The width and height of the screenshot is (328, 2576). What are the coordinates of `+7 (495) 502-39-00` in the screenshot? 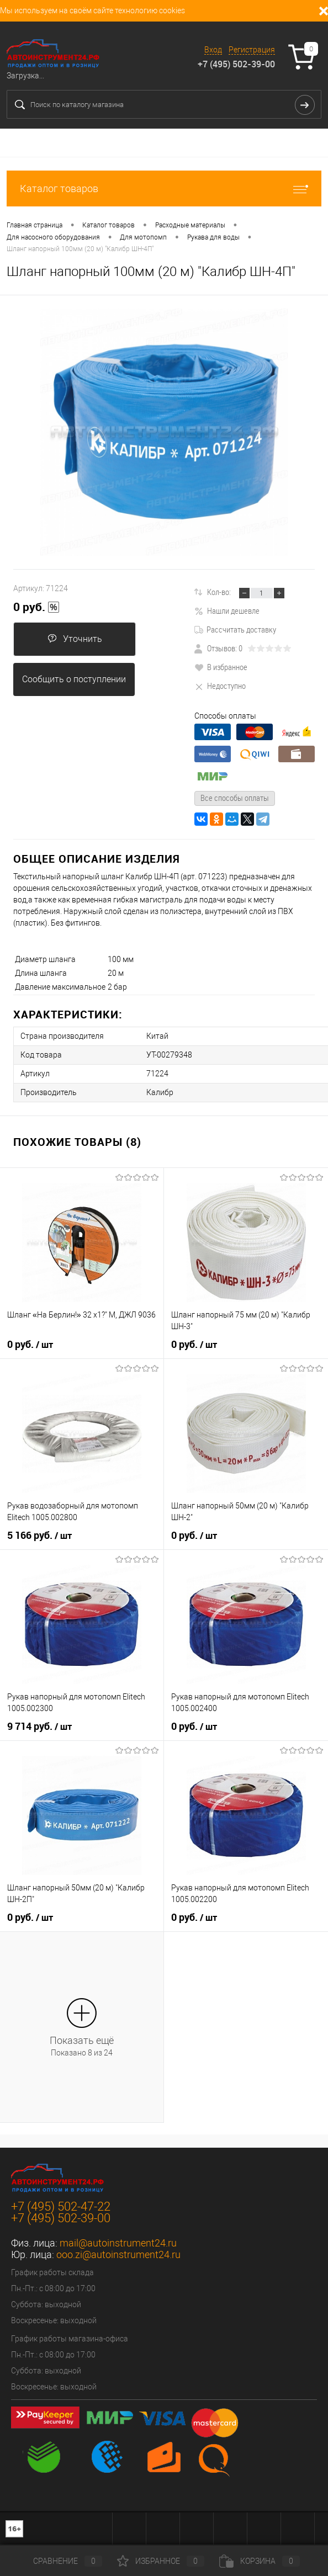 It's located at (236, 64).